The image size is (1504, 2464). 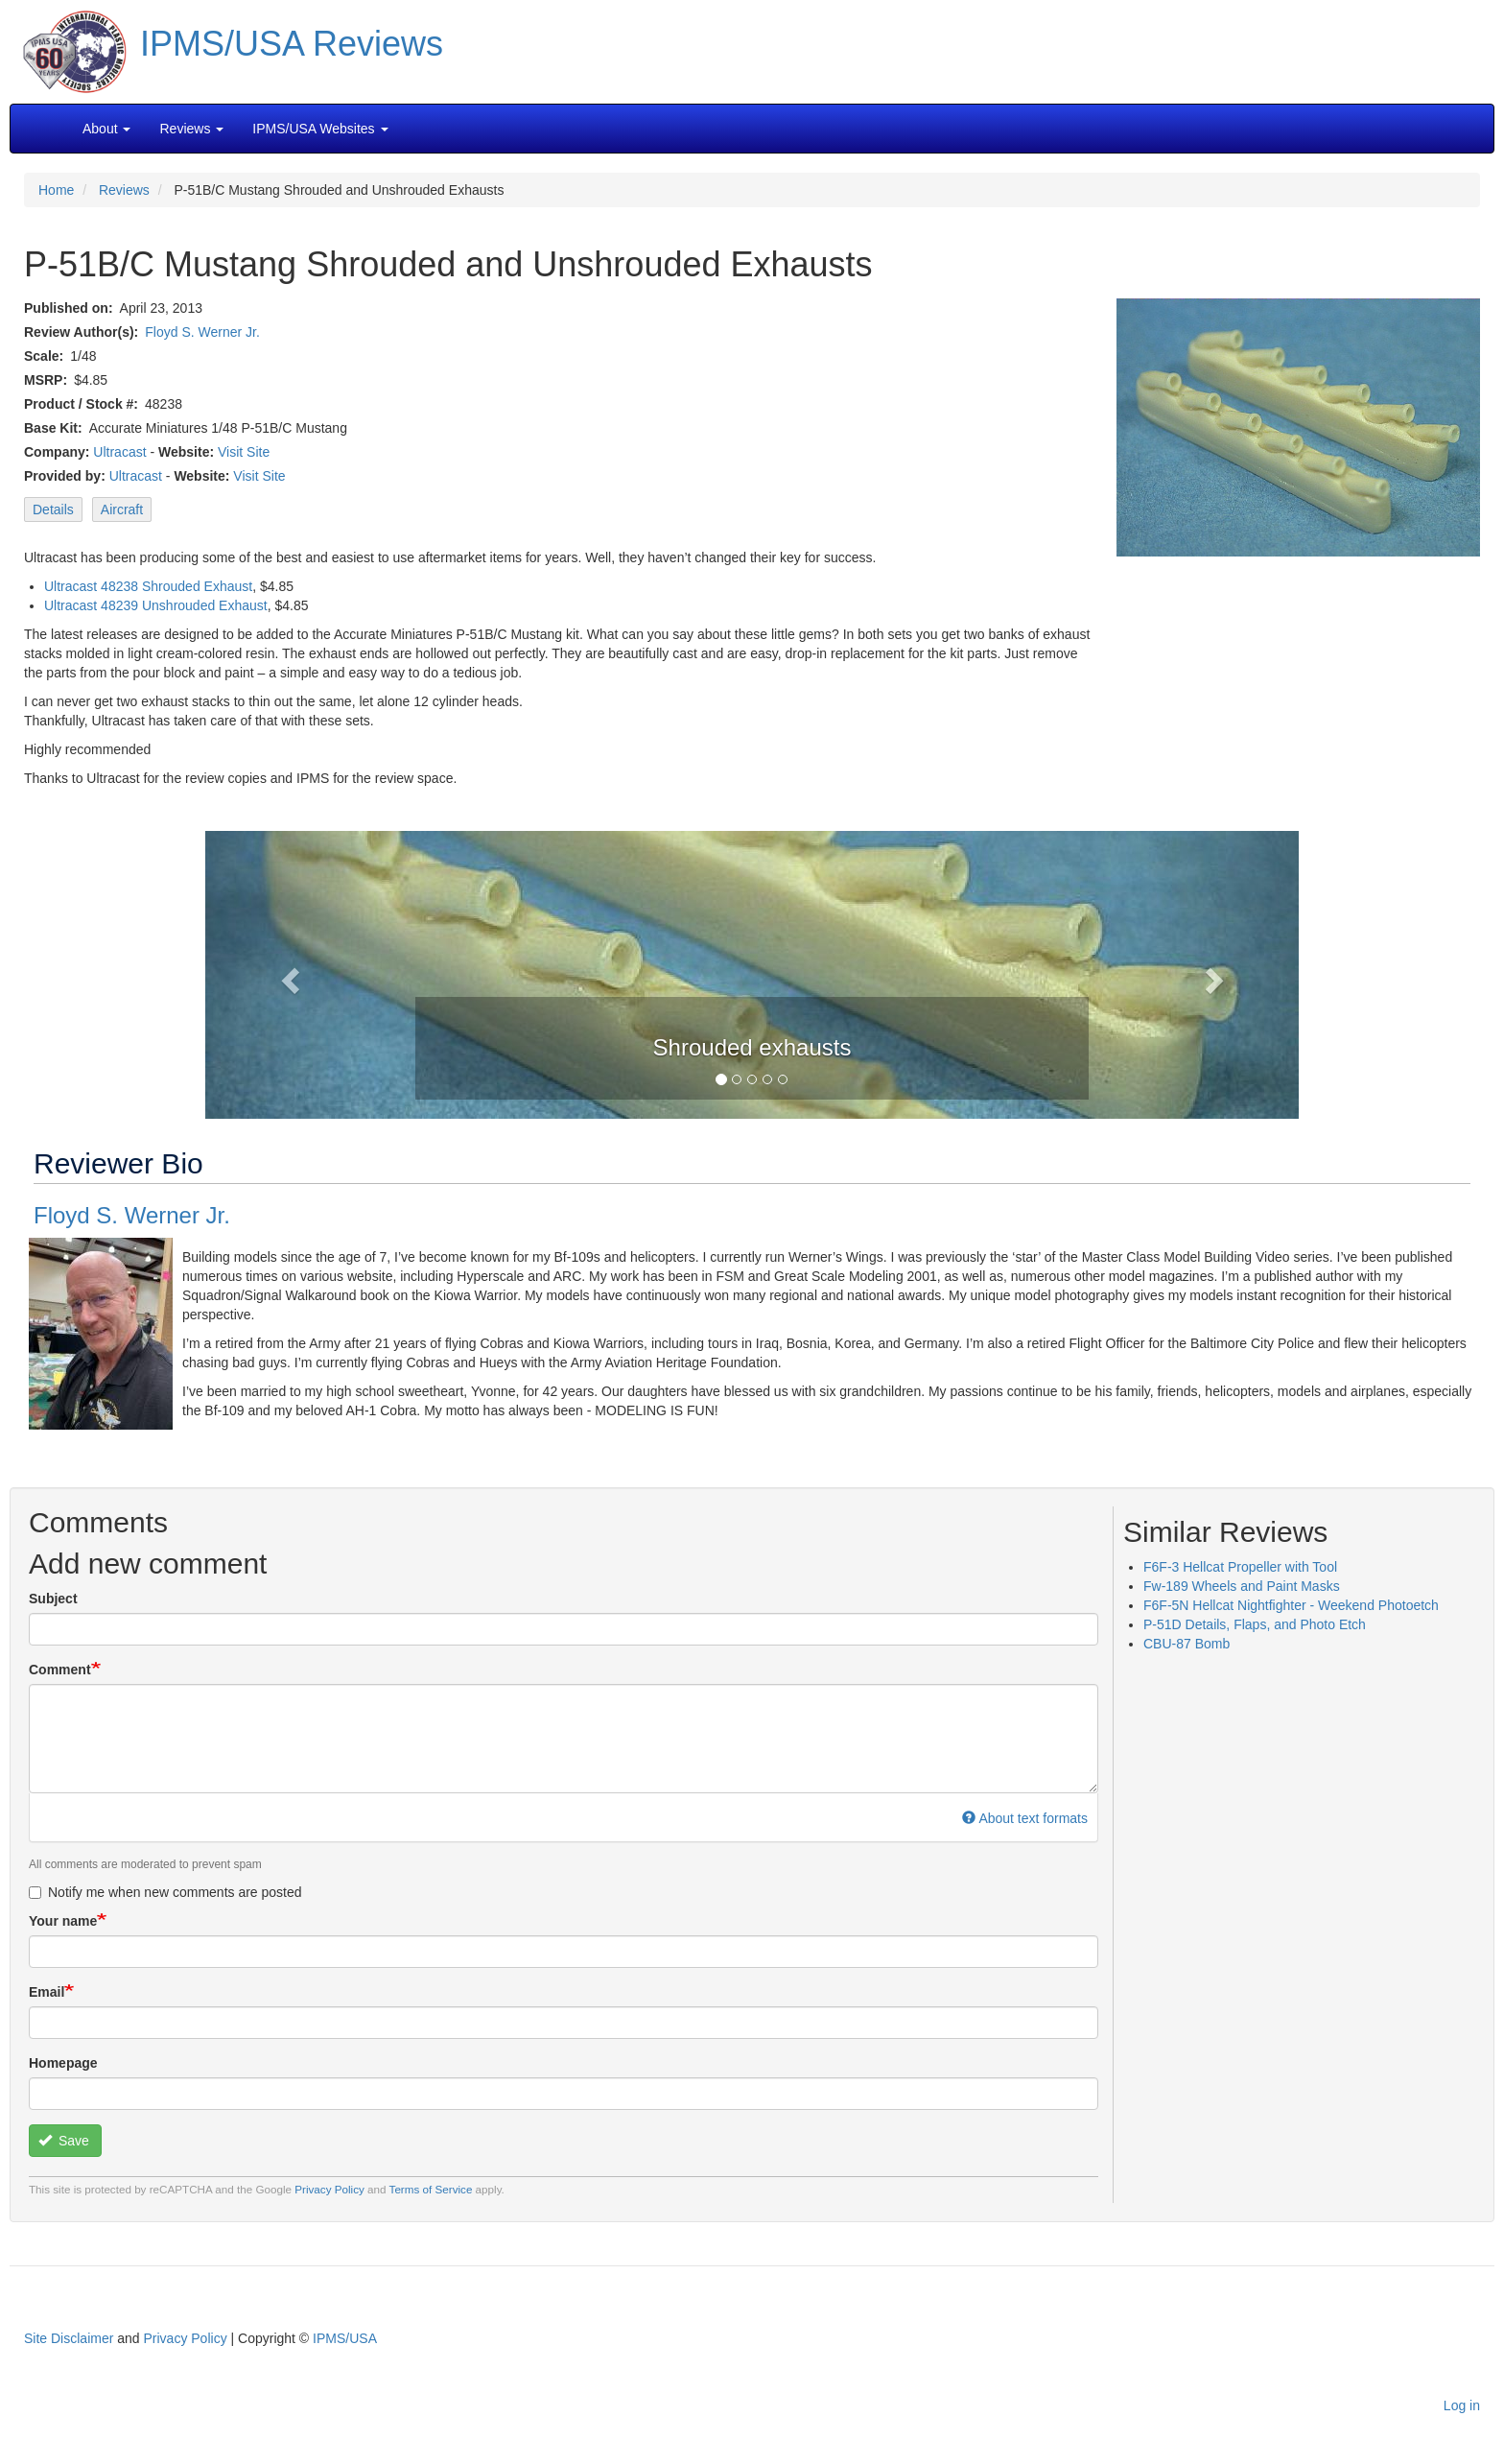 I want to click on Comment, so click(x=60, y=1669).